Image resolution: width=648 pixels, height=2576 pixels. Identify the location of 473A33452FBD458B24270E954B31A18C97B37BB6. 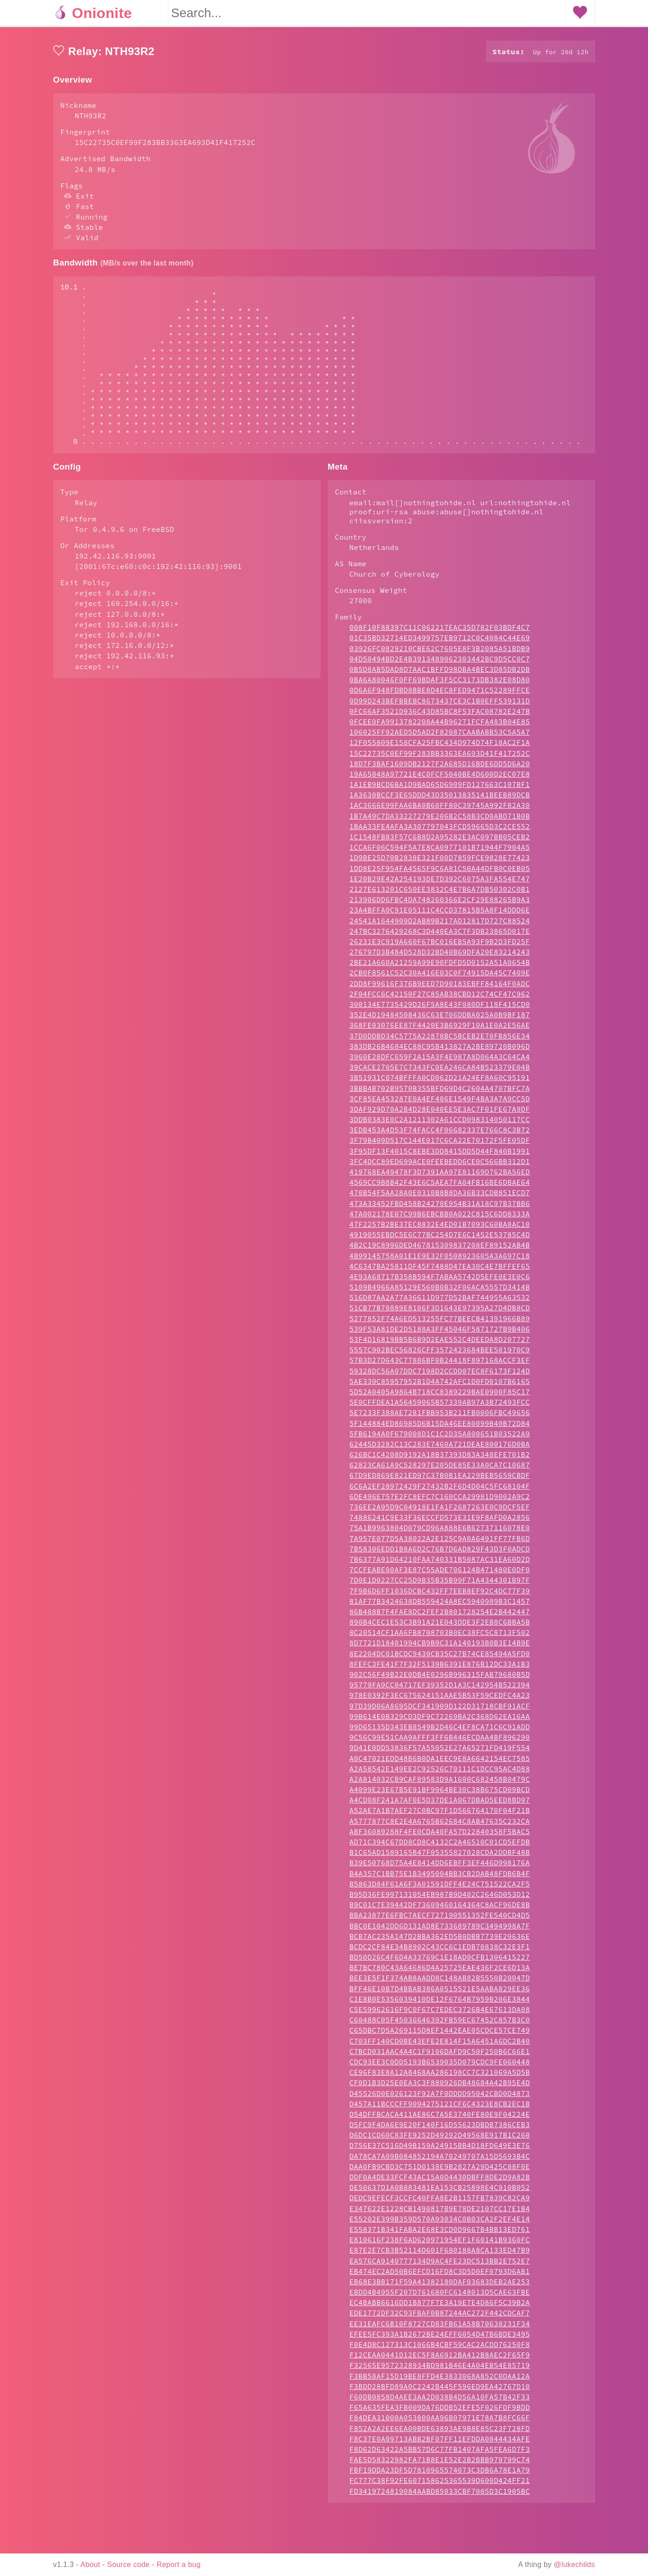
(440, 1239).